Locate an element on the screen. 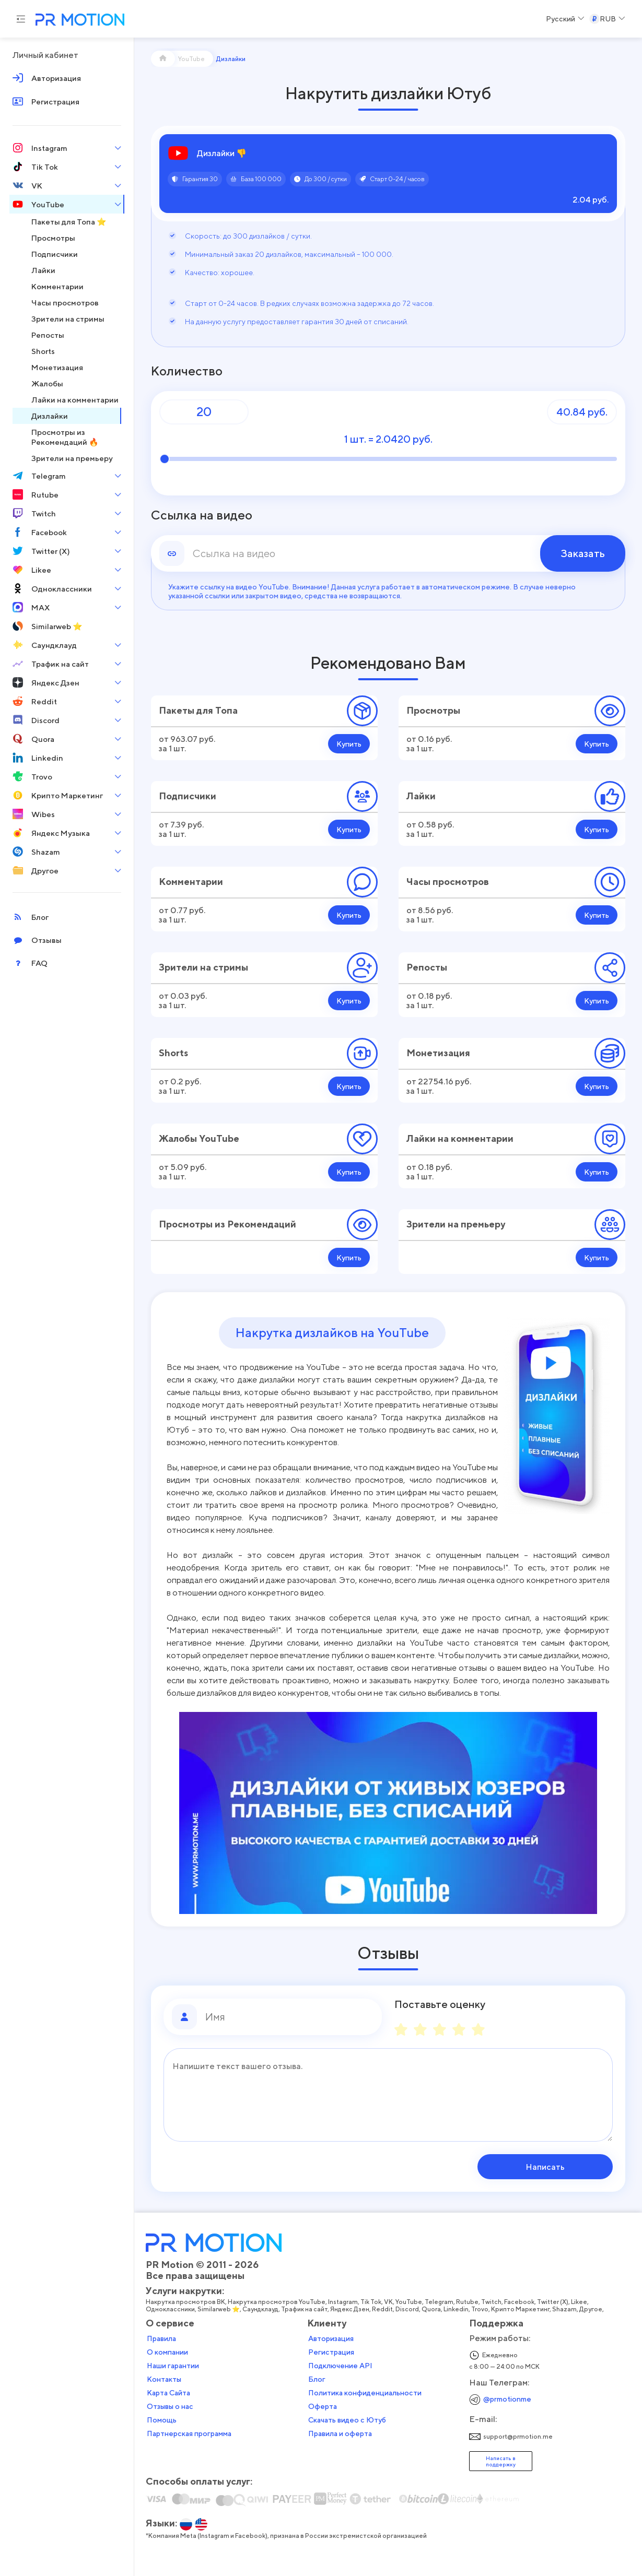  Quora, is located at coordinates (432, 2309).